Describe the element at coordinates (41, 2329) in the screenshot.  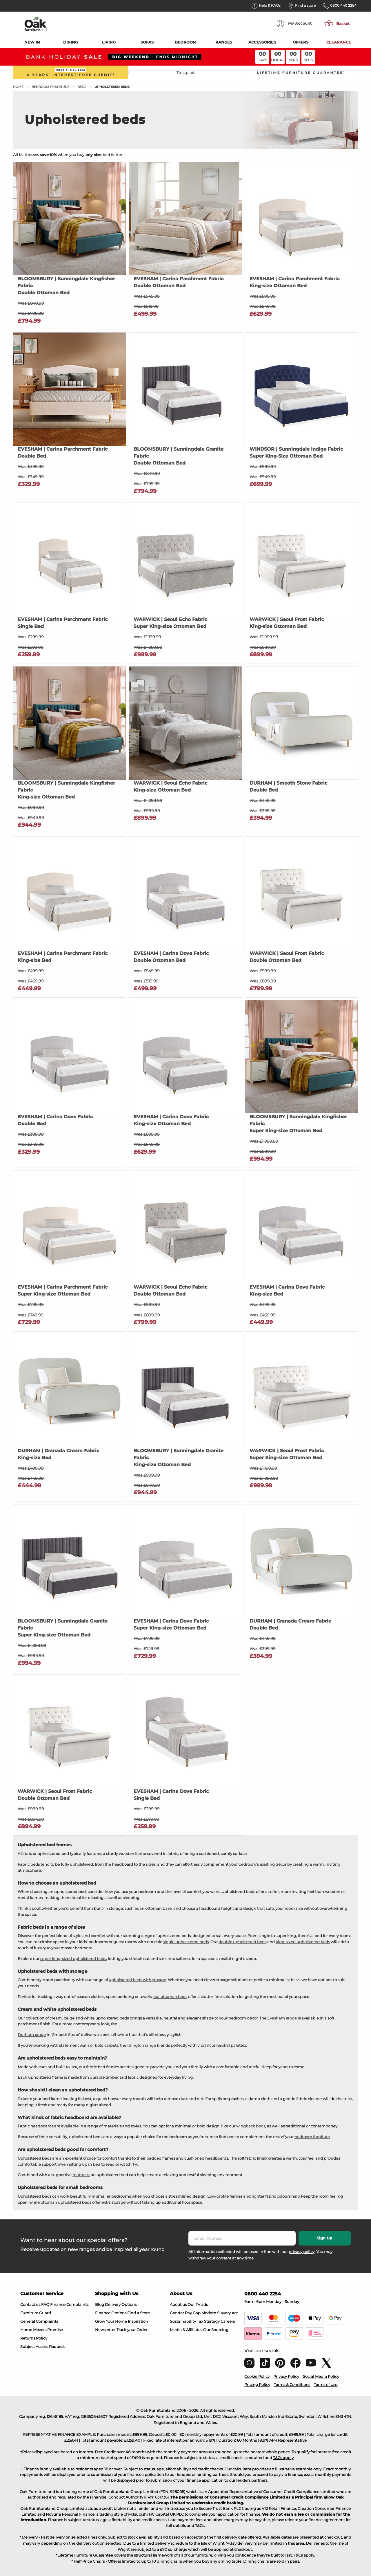
I see `Home Movers Promise` at that location.